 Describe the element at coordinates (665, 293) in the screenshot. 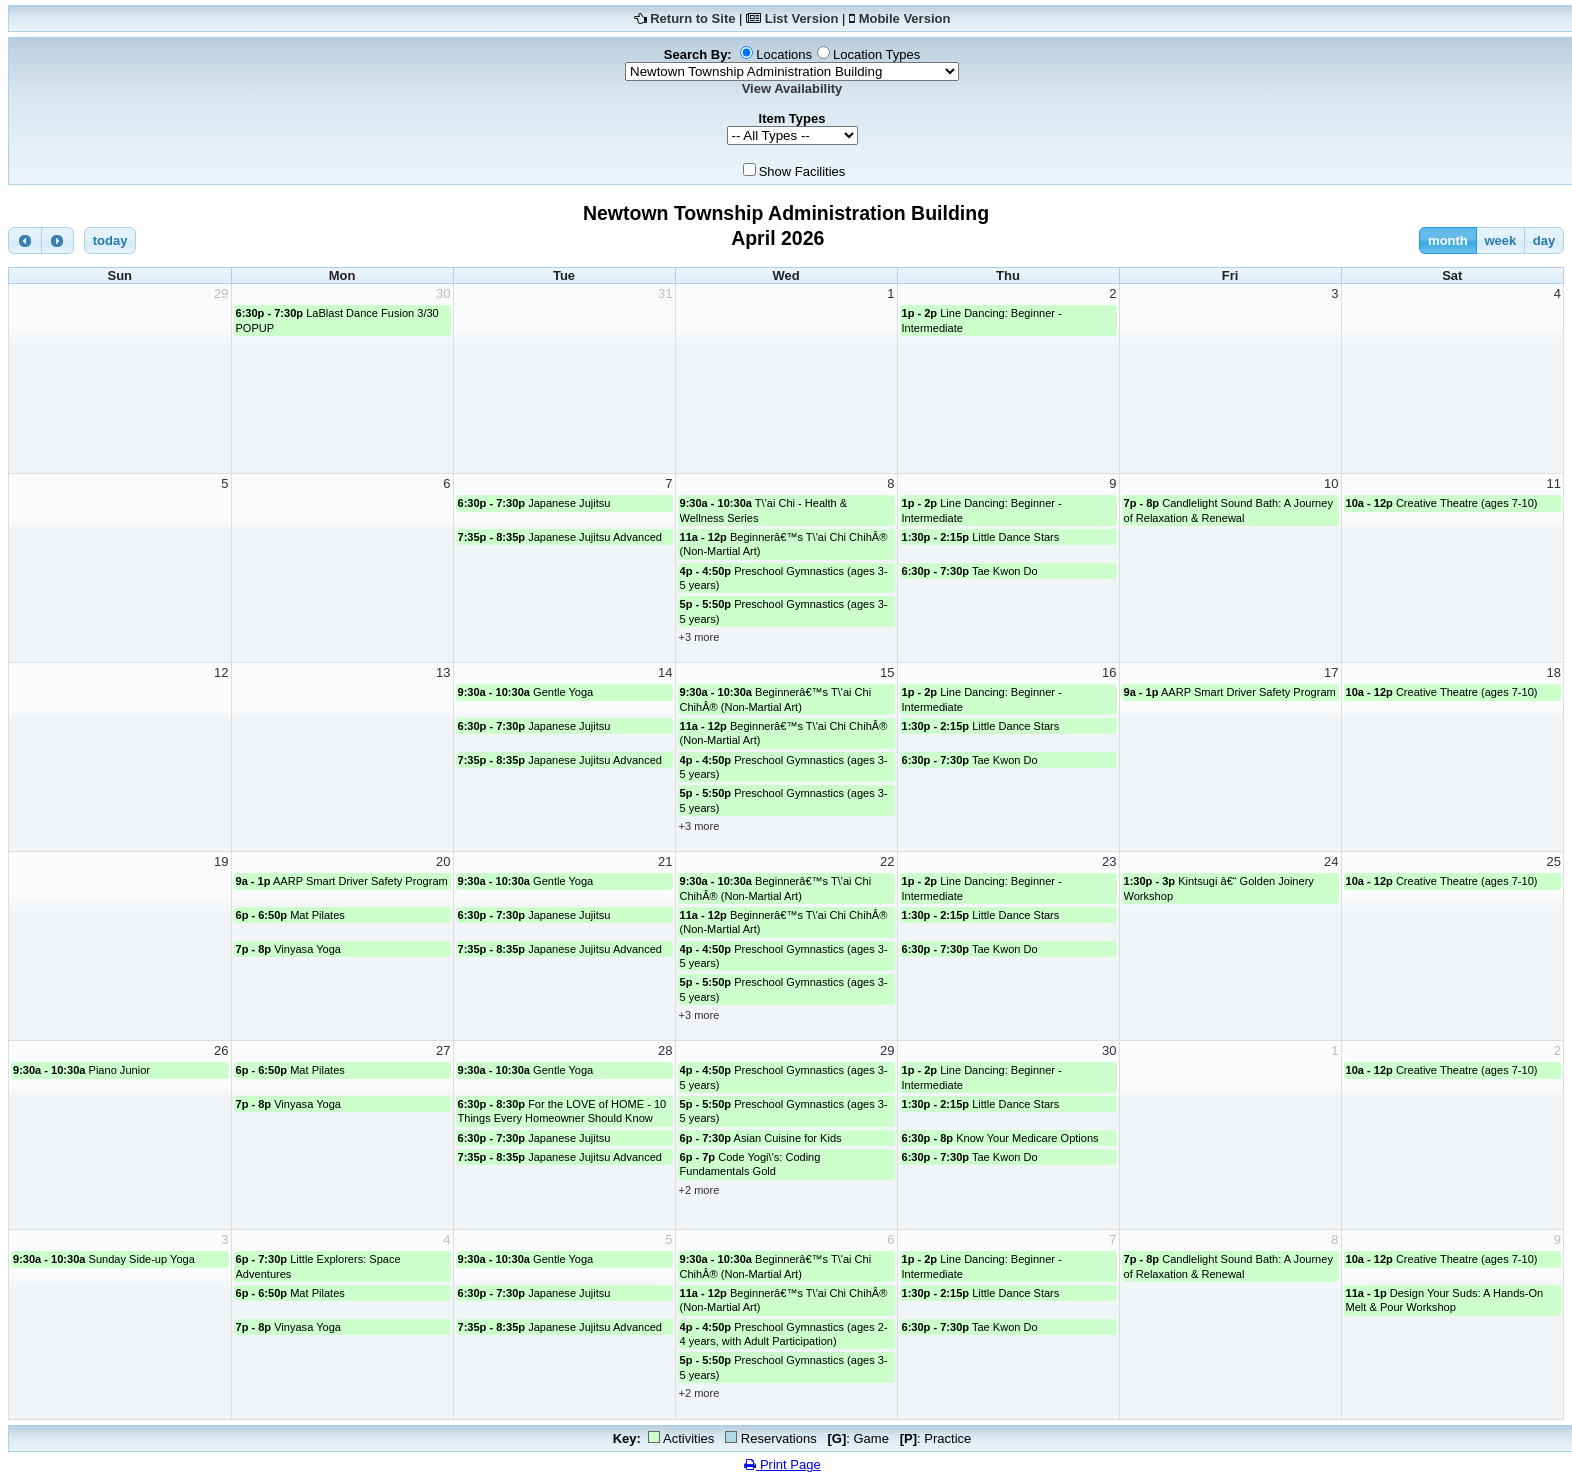

I see `31` at that location.